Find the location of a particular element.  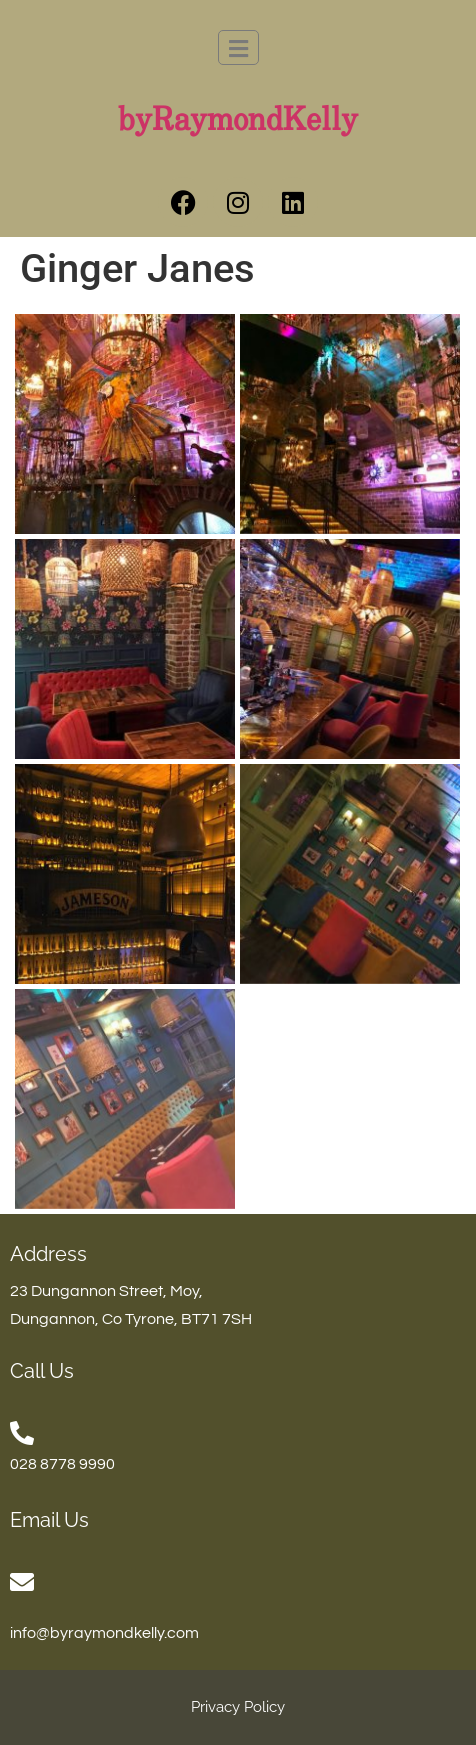

028 8778 9990 is located at coordinates (62, 1464).